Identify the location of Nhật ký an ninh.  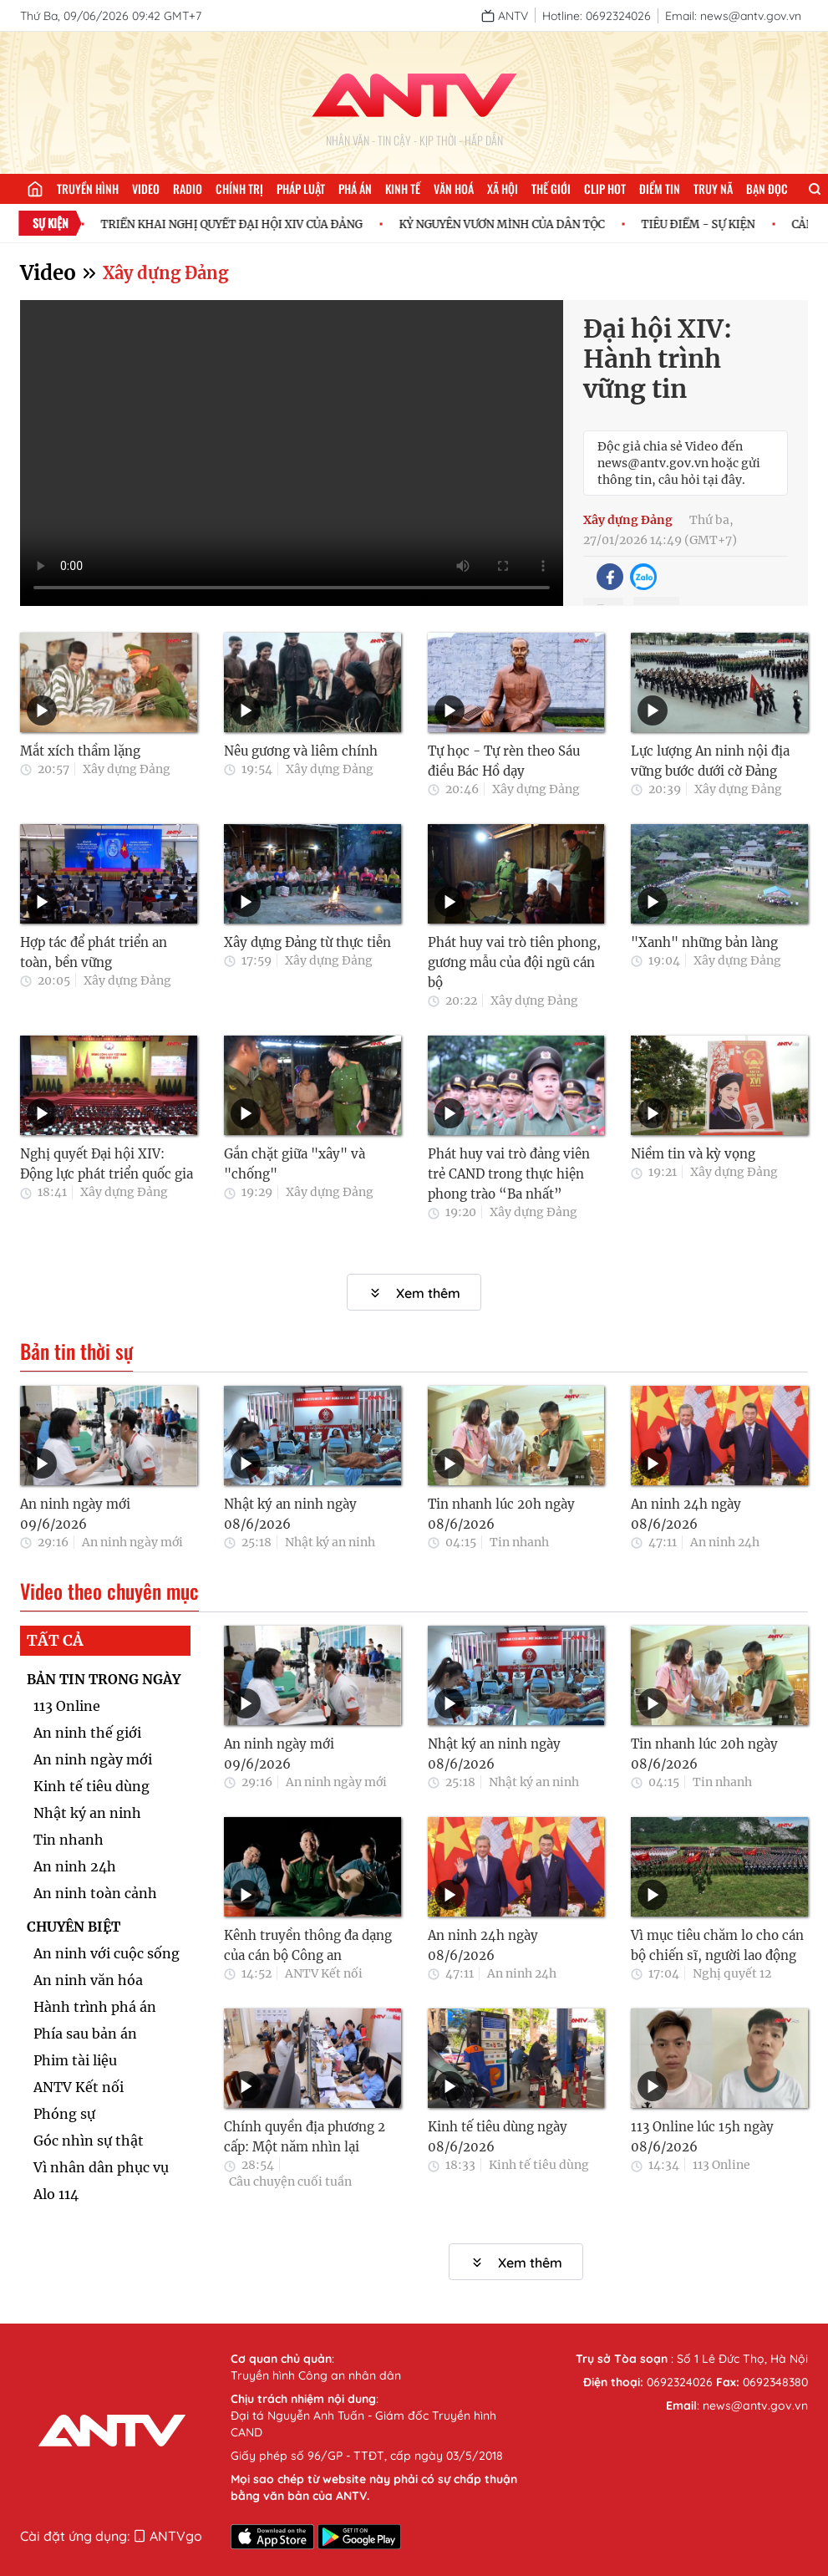
(330, 1542).